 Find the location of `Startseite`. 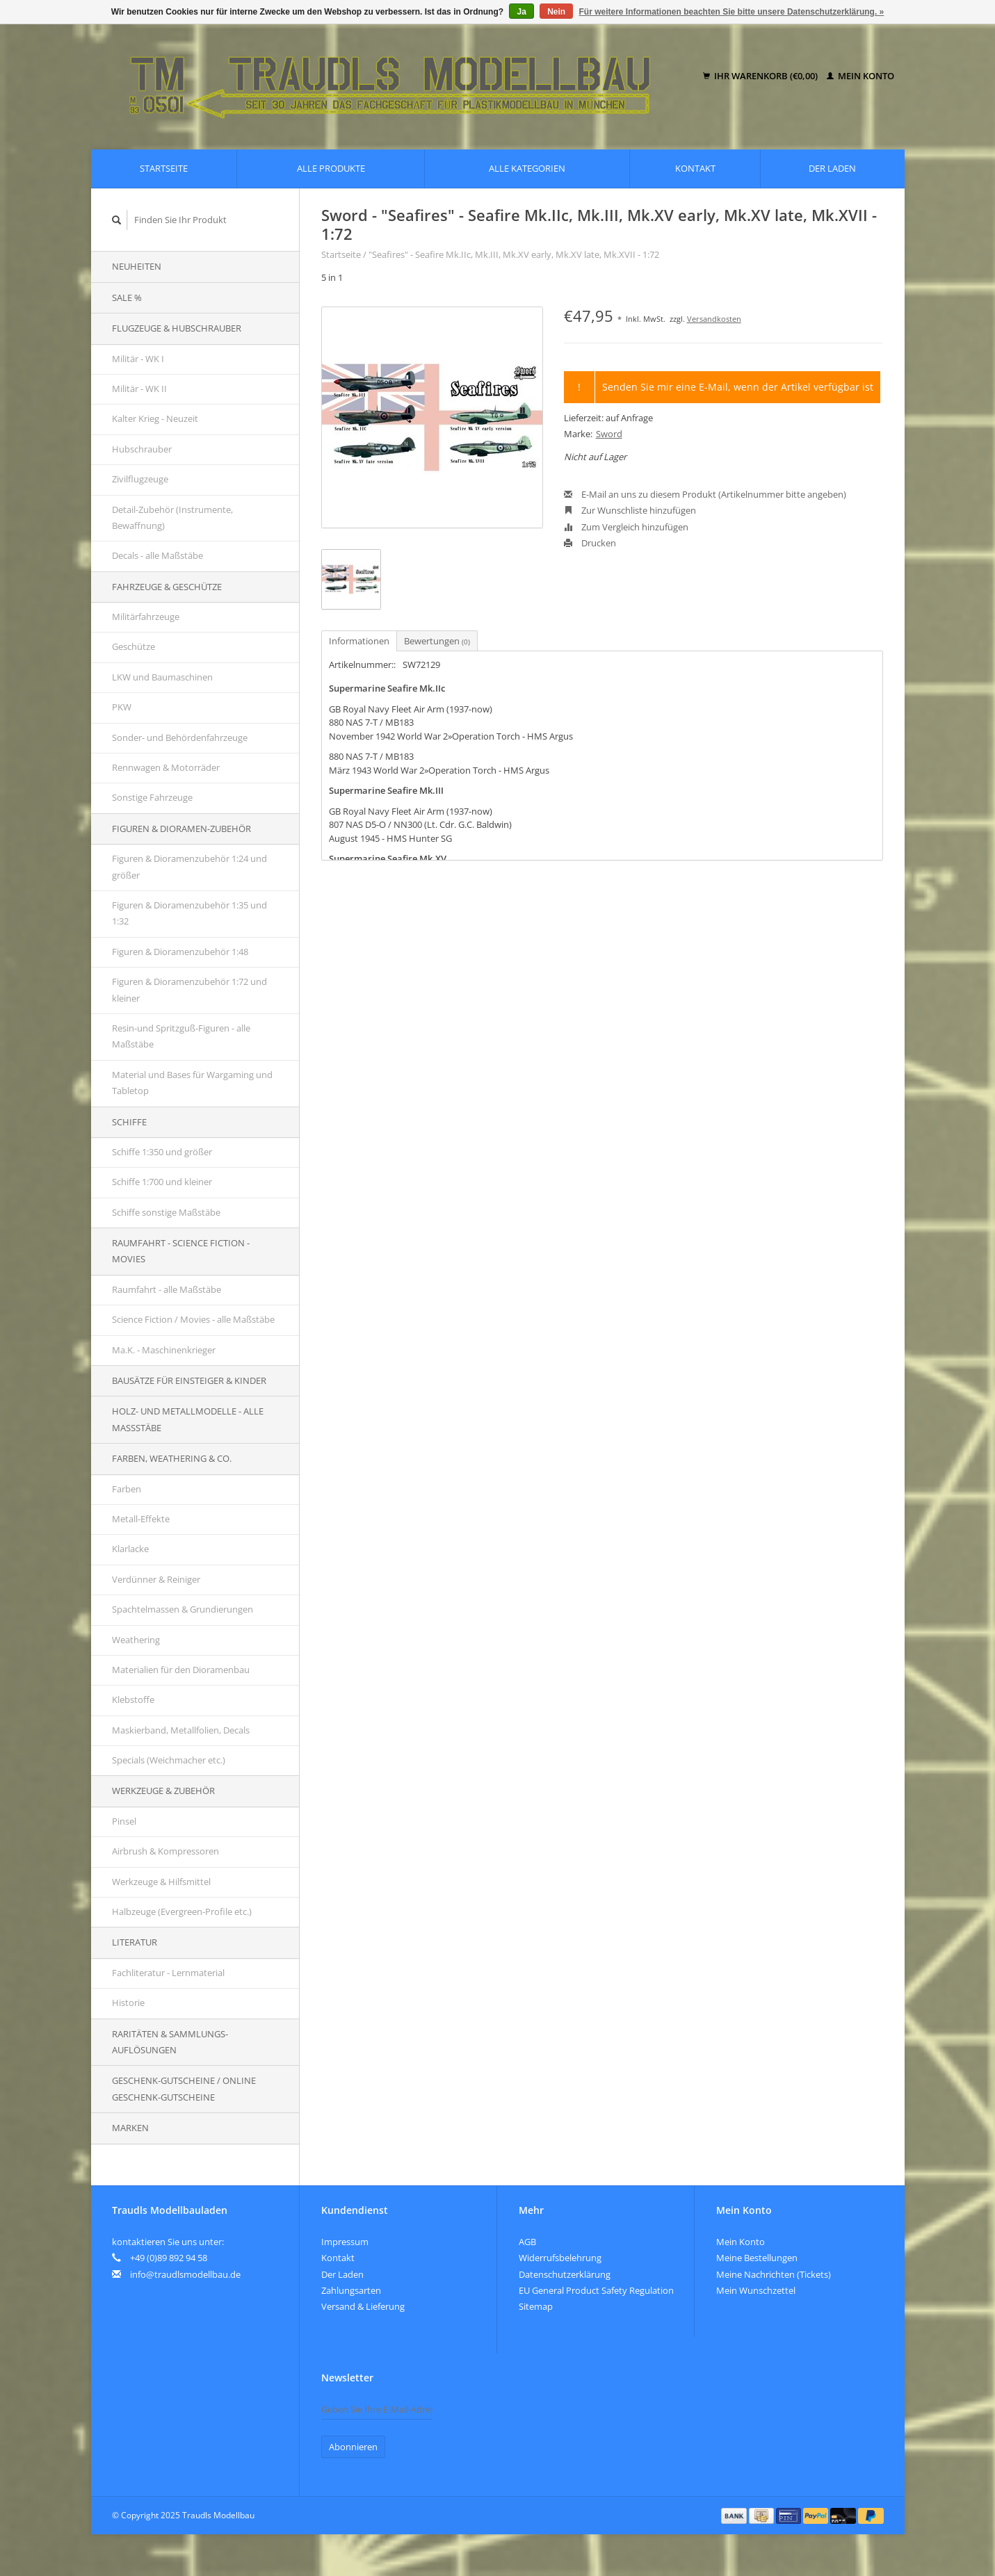

Startseite is located at coordinates (164, 168).